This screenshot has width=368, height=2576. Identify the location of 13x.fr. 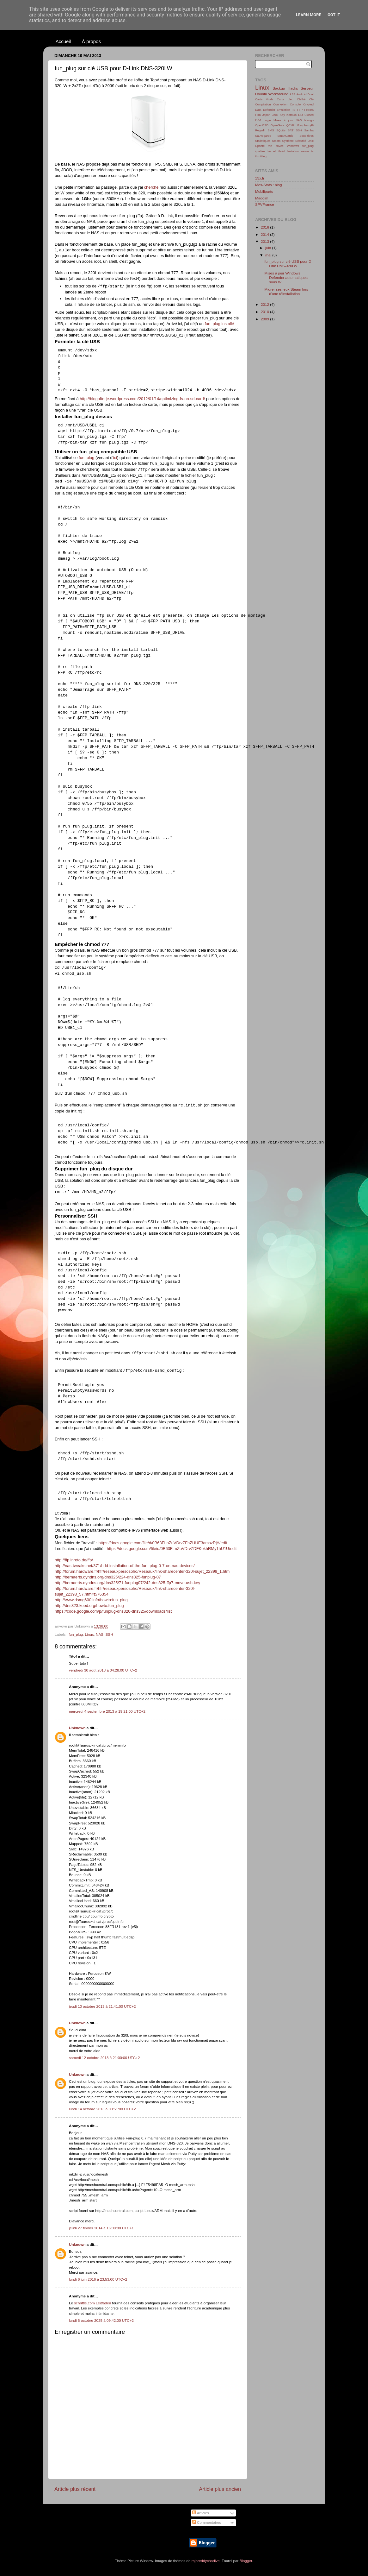
(259, 178).